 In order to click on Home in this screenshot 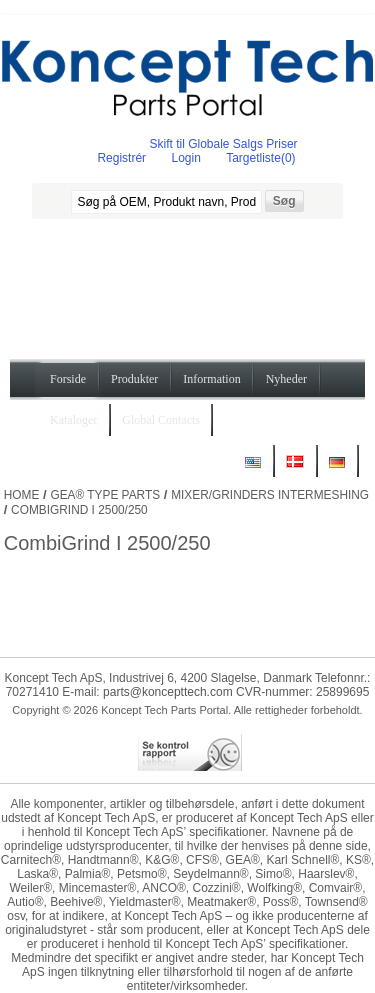, I will do `click(22, 495)`.